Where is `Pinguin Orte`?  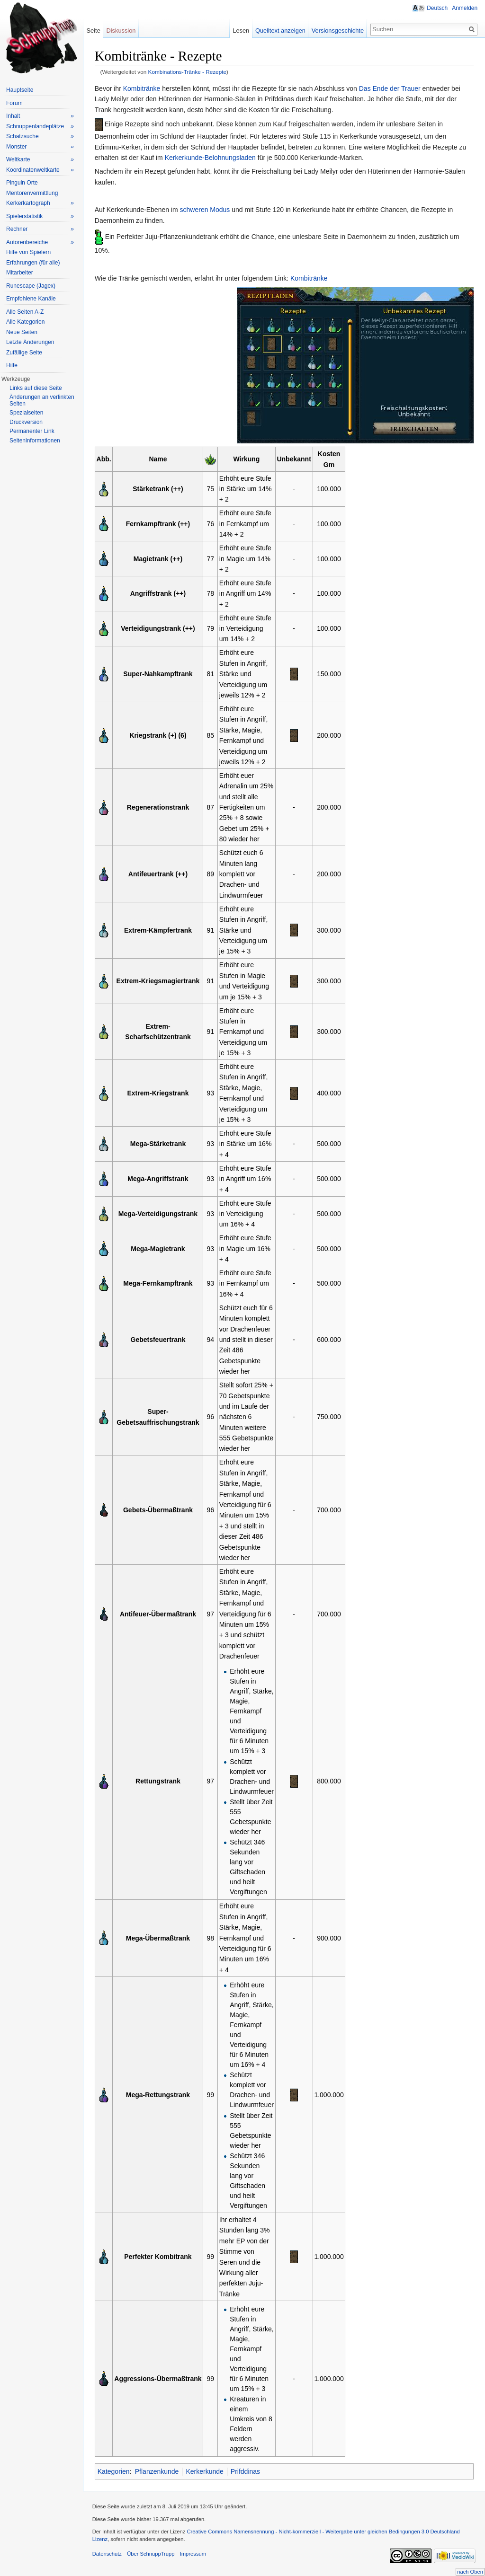
Pinguin Orte is located at coordinates (22, 182).